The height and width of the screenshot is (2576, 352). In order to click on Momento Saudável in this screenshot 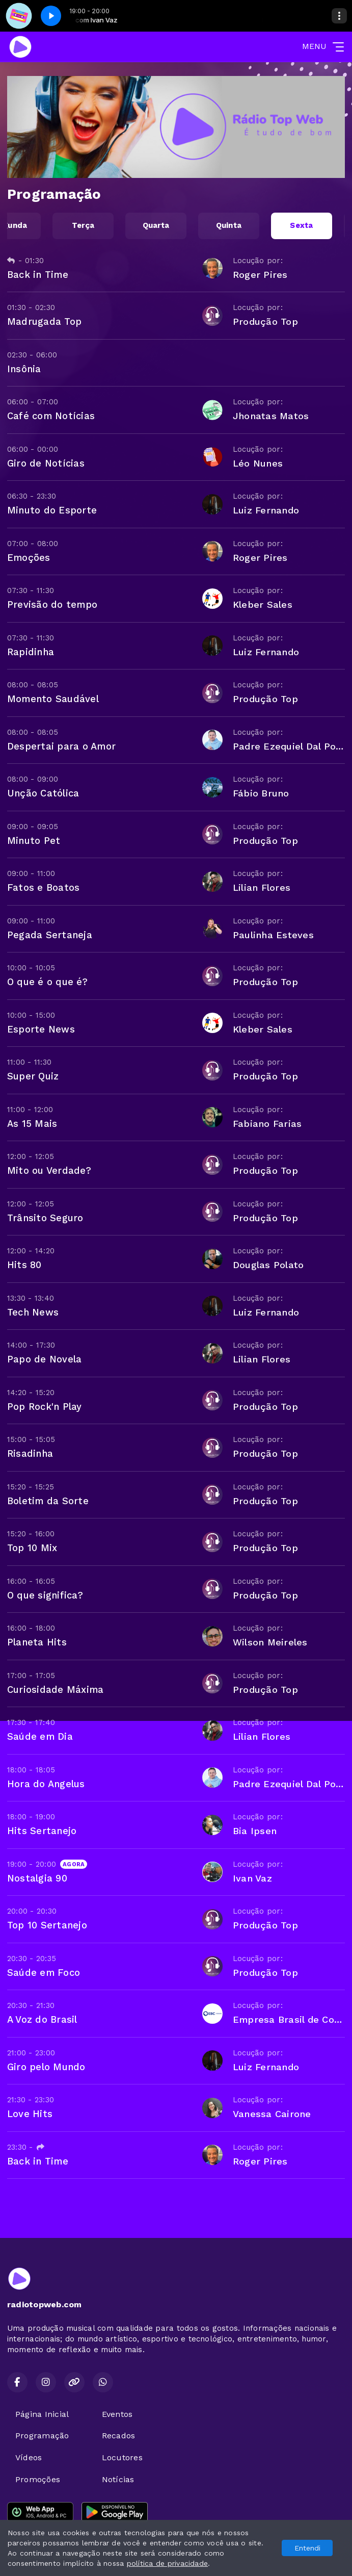, I will do `click(53, 698)`.